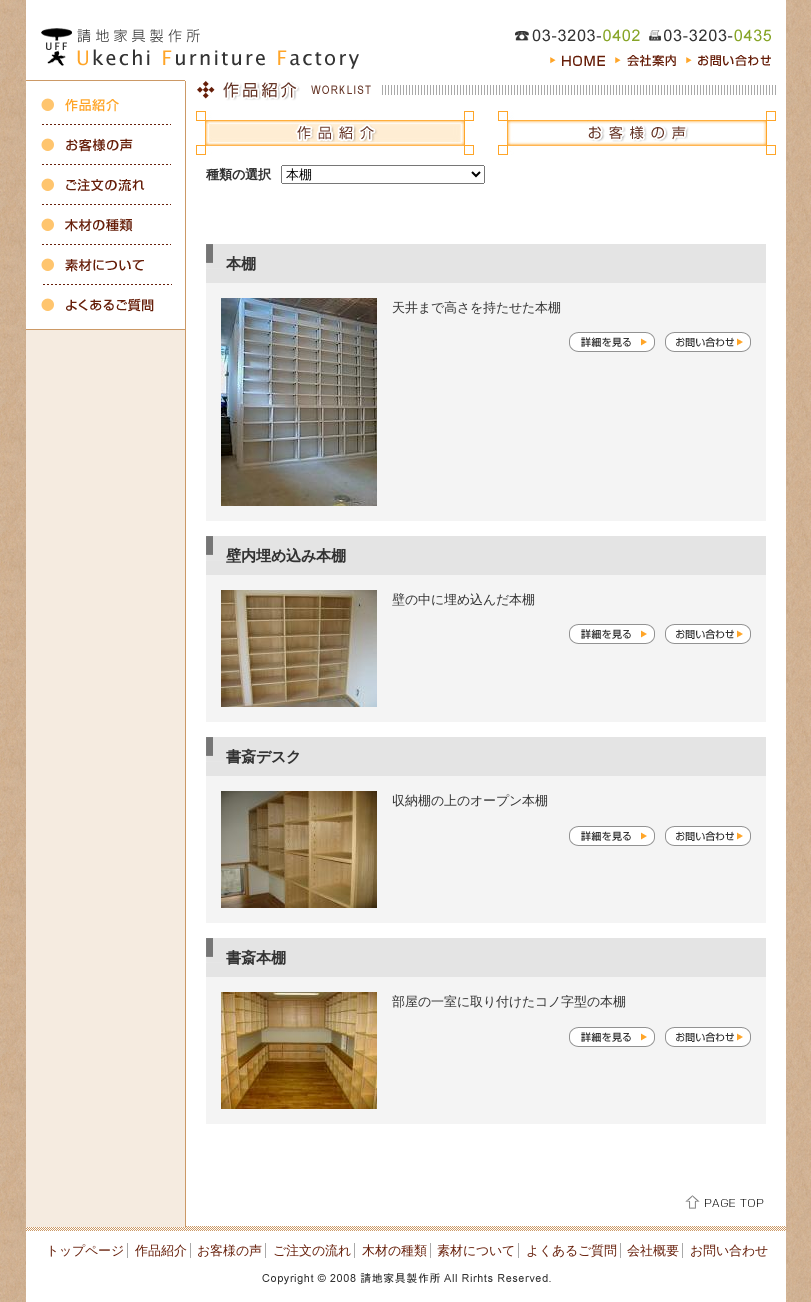 The width and height of the screenshot is (811, 1302). What do you see at coordinates (653, 1250) in the screenshot?
I see `会社概要` at bounding box center [653, 1250].